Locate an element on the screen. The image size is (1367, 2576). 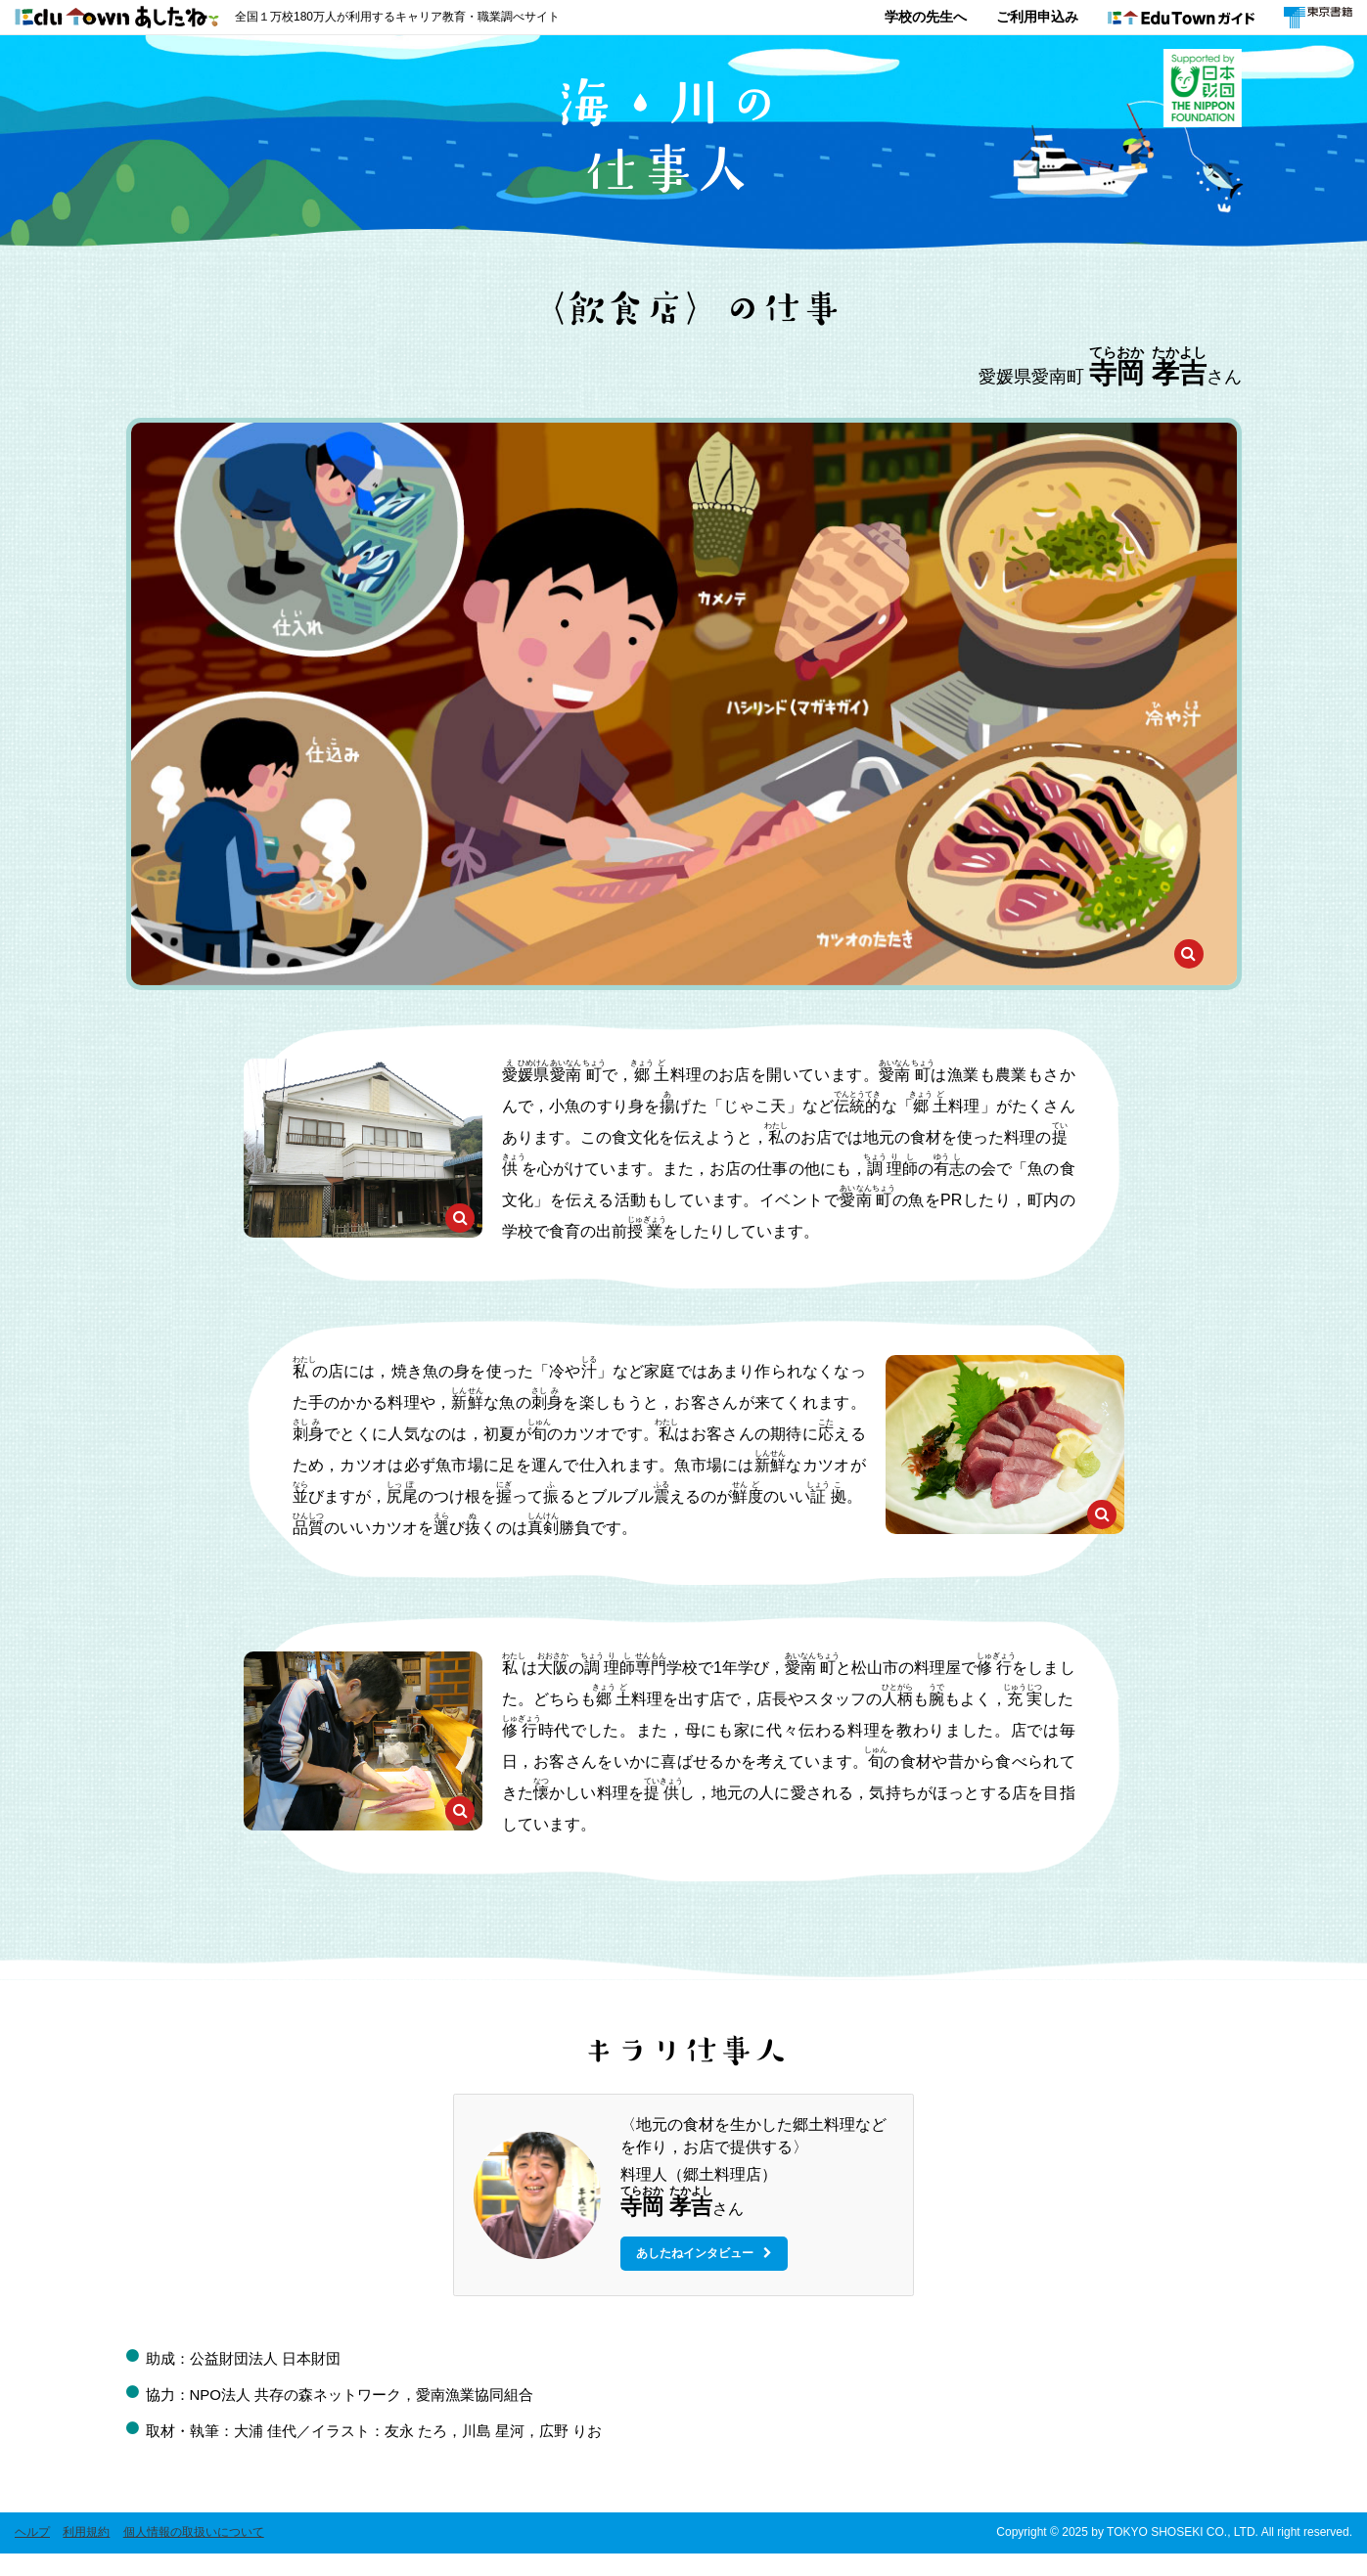
ヘルプ is located at coordinates (32, 2554).